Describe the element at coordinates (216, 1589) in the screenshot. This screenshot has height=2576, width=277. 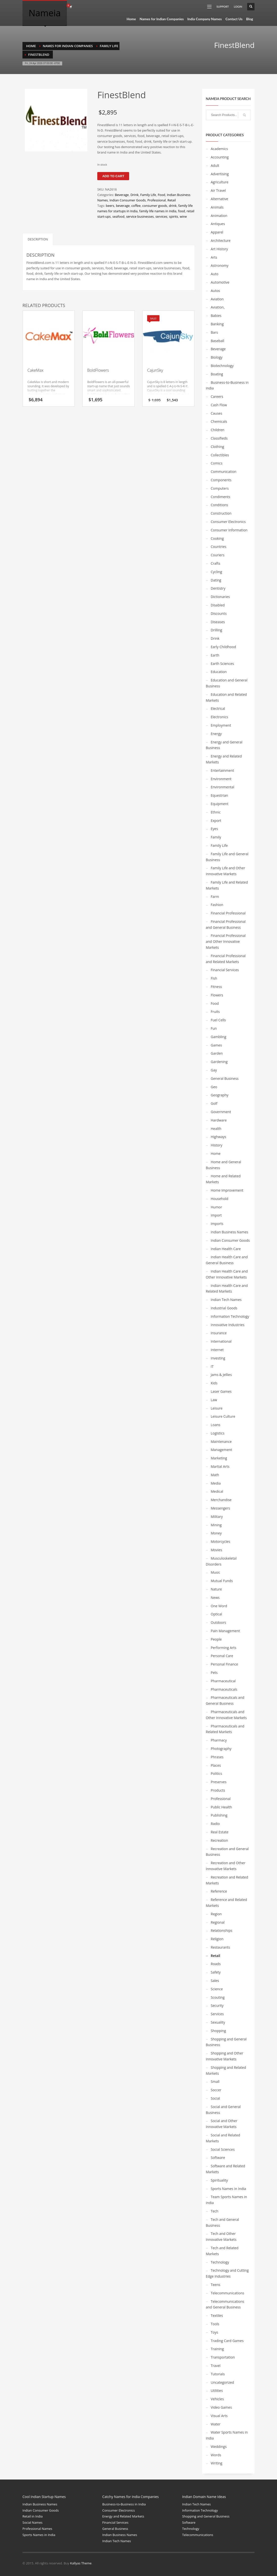
I see `Nature` at that location.